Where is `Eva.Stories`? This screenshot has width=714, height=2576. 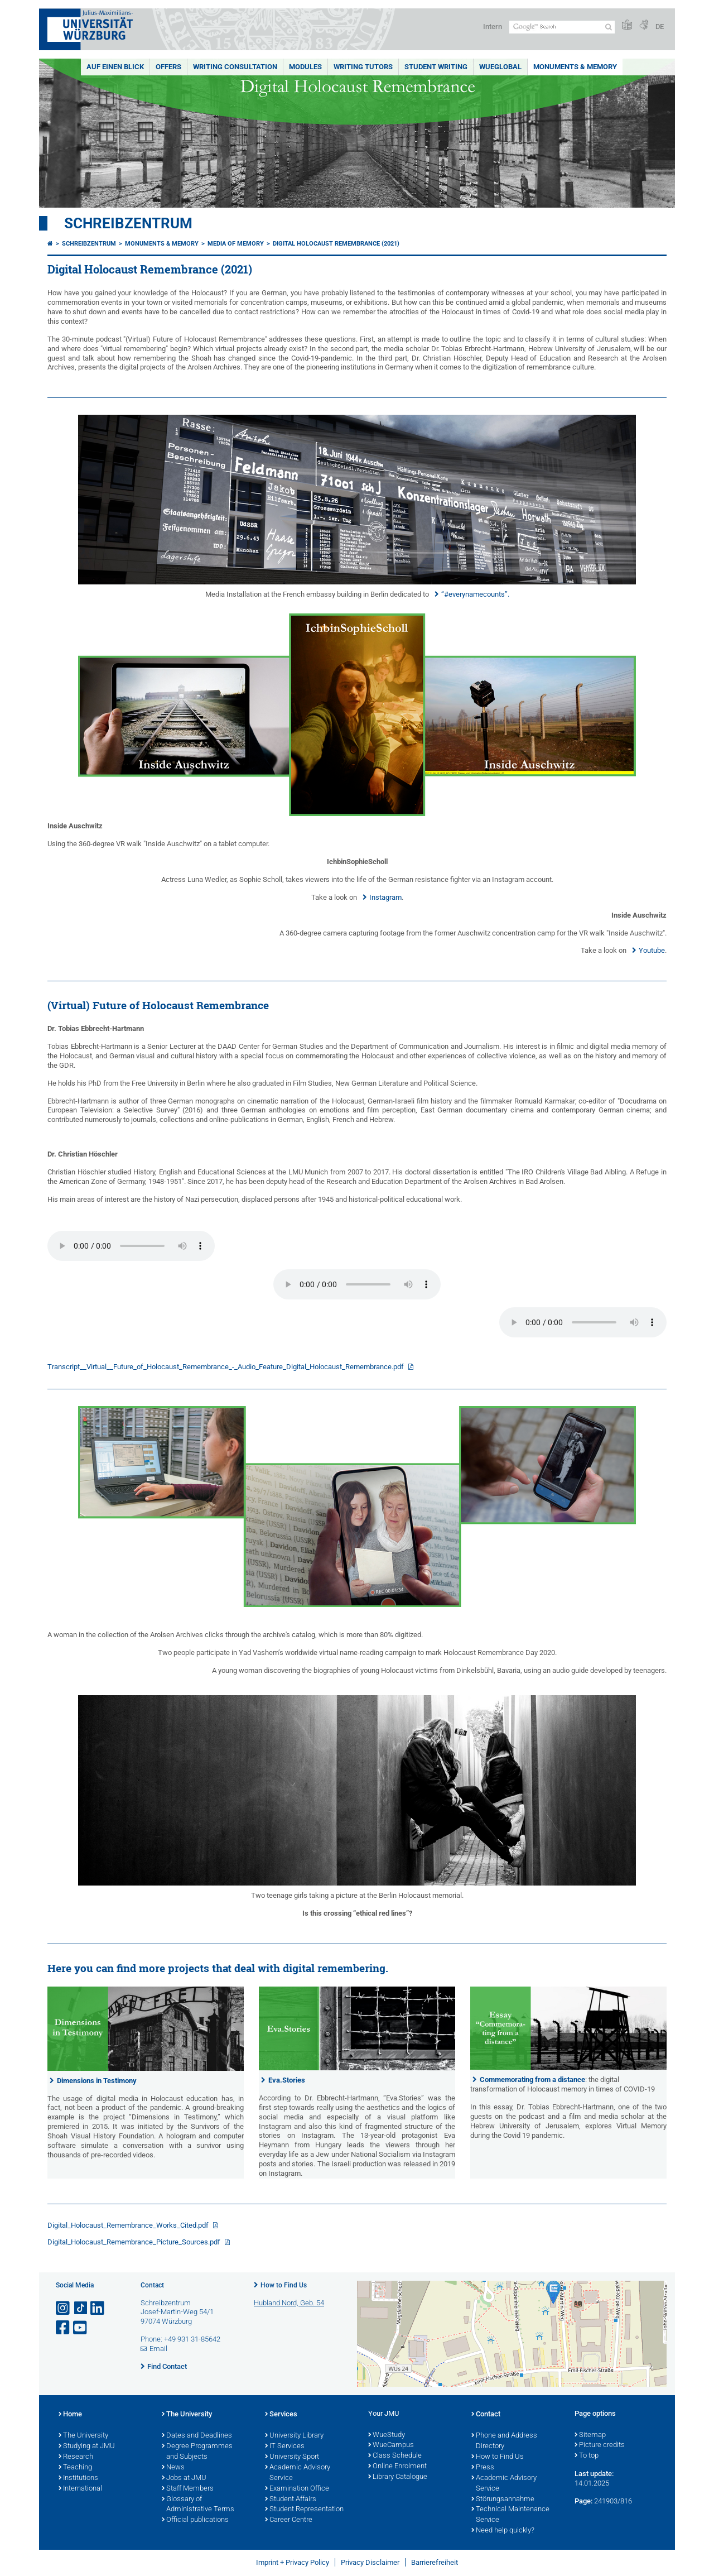
Eva.Stories is located at coordinates (286, 2080).